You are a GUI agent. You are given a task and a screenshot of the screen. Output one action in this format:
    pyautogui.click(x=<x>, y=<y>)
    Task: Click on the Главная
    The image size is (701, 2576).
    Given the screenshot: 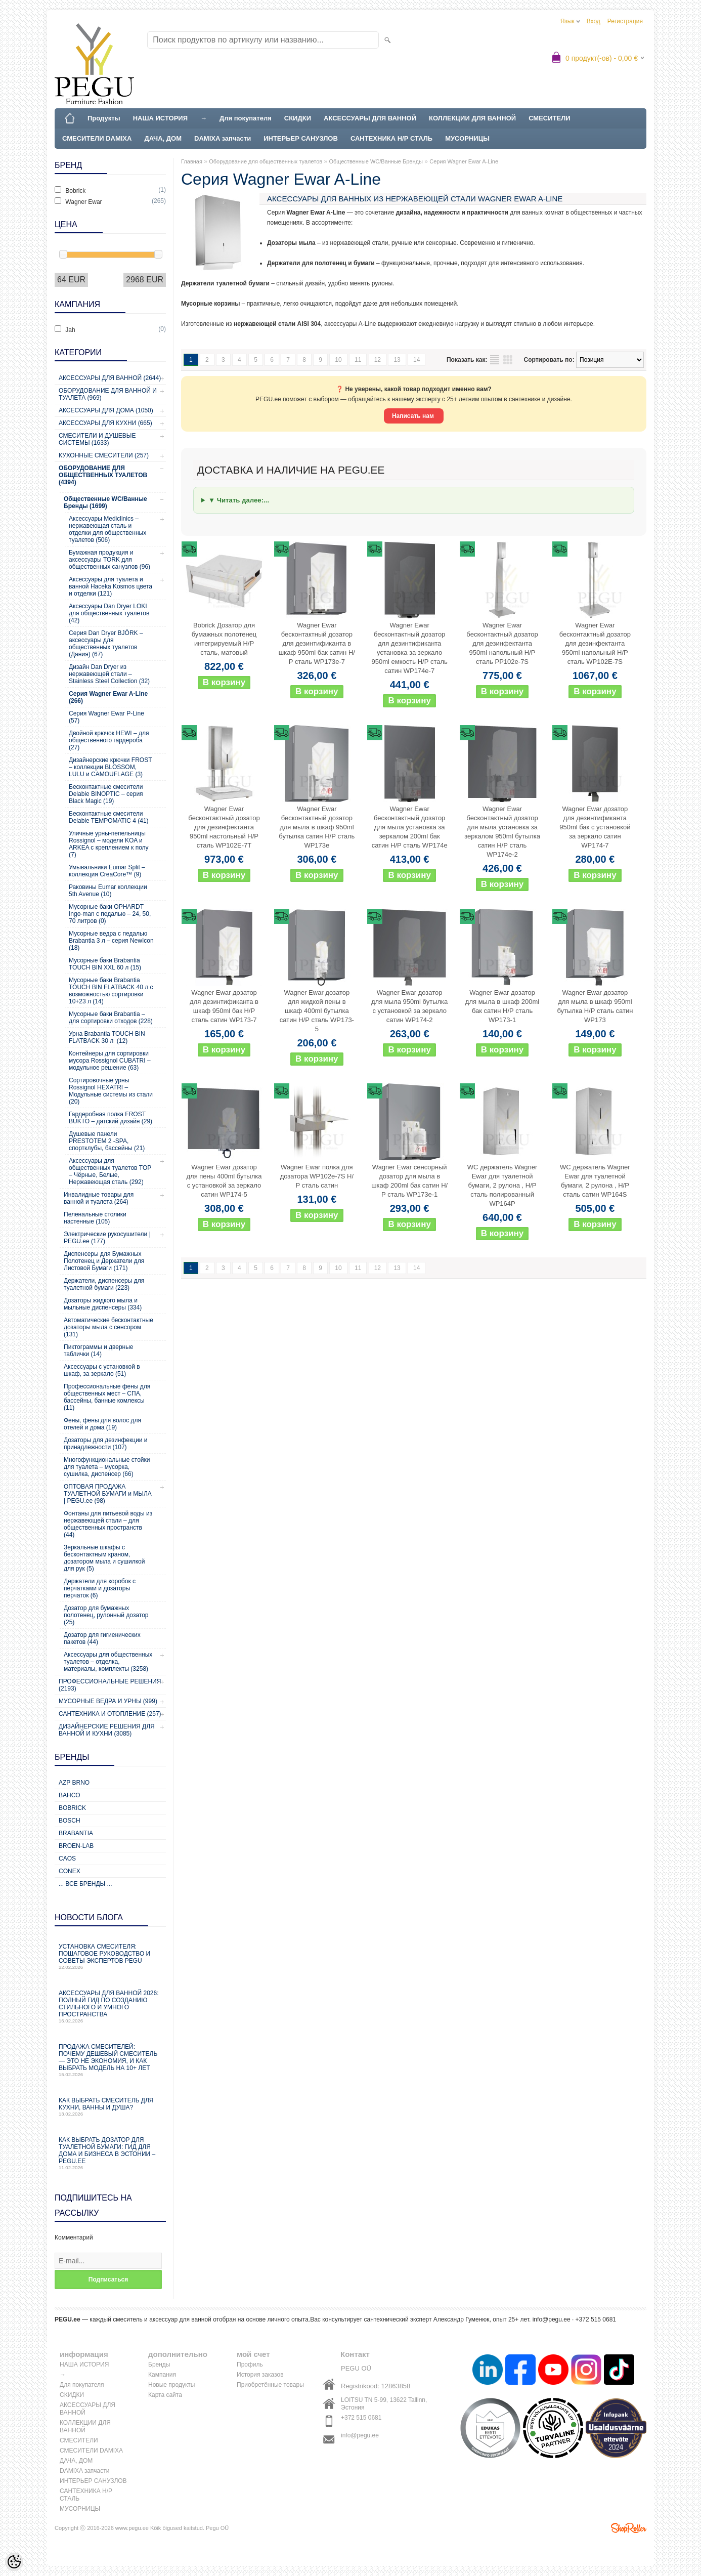 What is the action you would take?
    pyautogui.click(x=191, y=161)
    